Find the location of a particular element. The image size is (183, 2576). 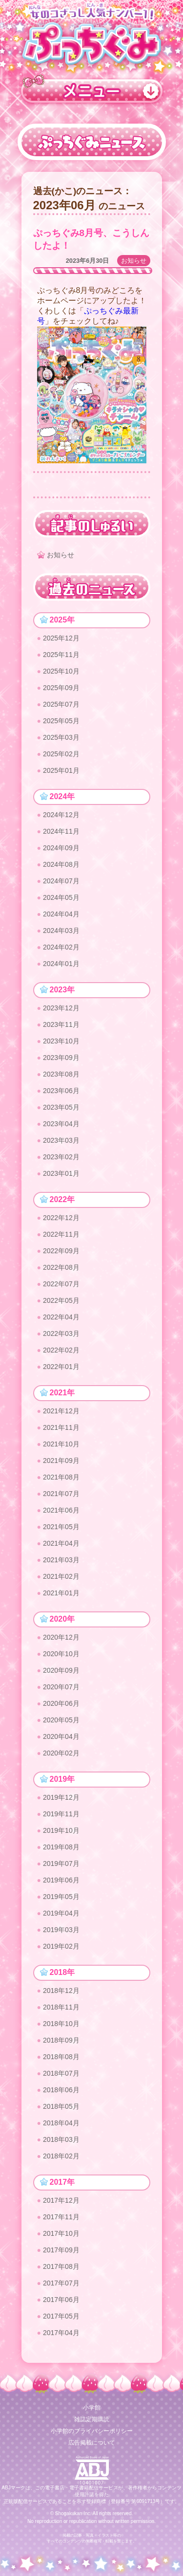

2025年09月 is located at coordinates (61, 688).